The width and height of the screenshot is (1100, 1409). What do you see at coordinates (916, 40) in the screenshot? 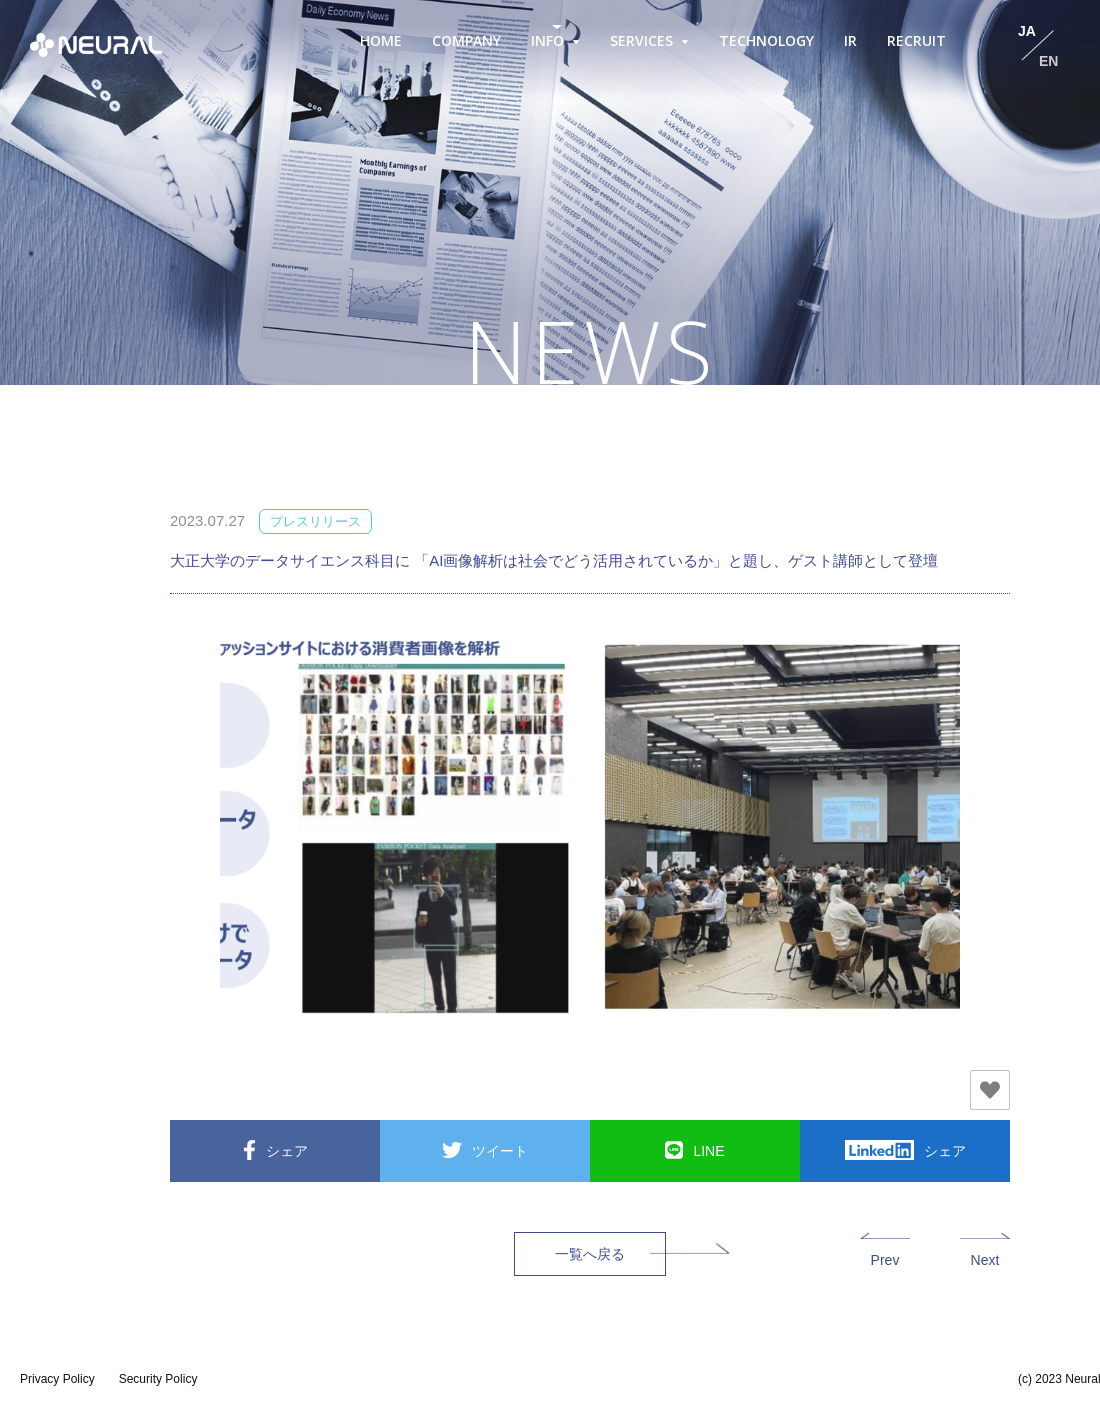
I see `RECRUIT` at bounding box center [916, 40].